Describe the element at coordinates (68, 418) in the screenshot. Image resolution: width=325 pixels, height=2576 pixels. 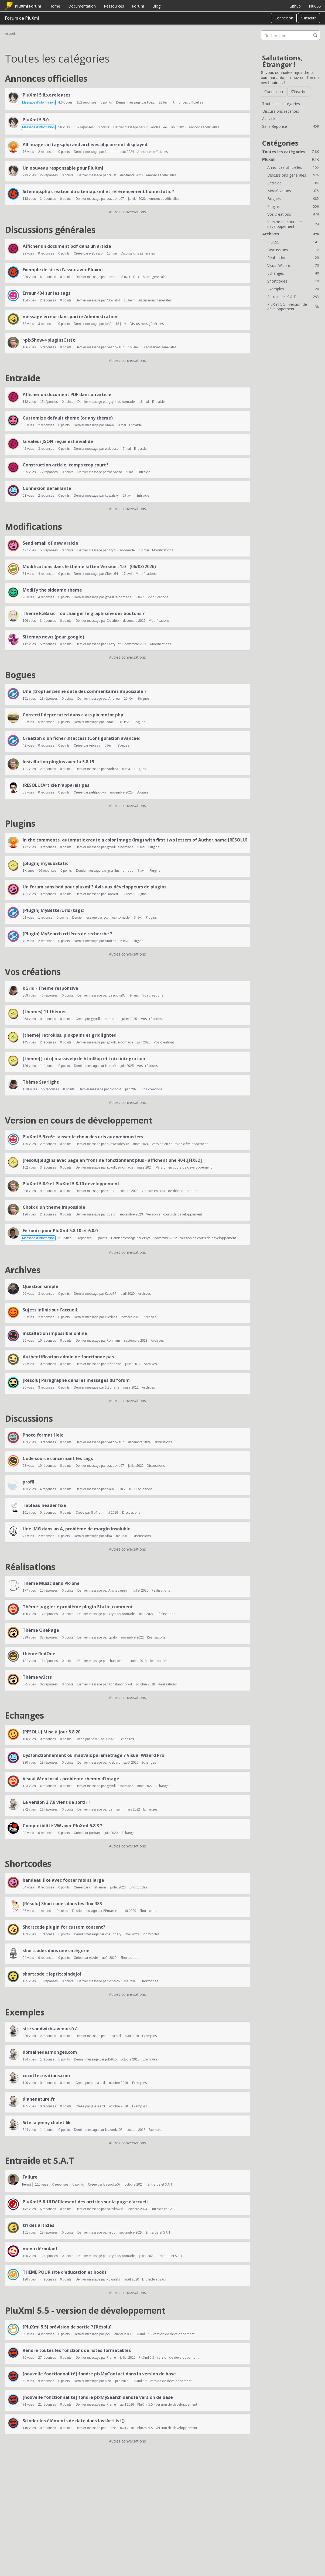
I see `Customize default theme (or any theme)` at that location.